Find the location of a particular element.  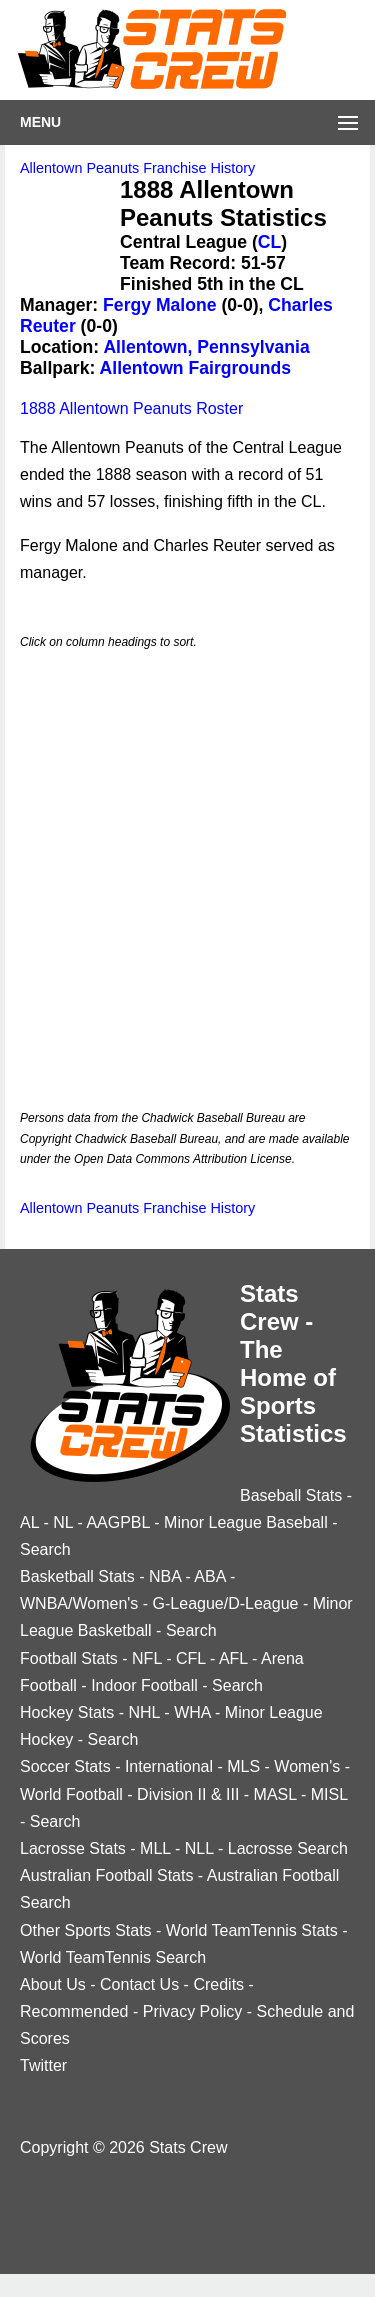

Minor League Baseball is located at coordinates (246, 1522).